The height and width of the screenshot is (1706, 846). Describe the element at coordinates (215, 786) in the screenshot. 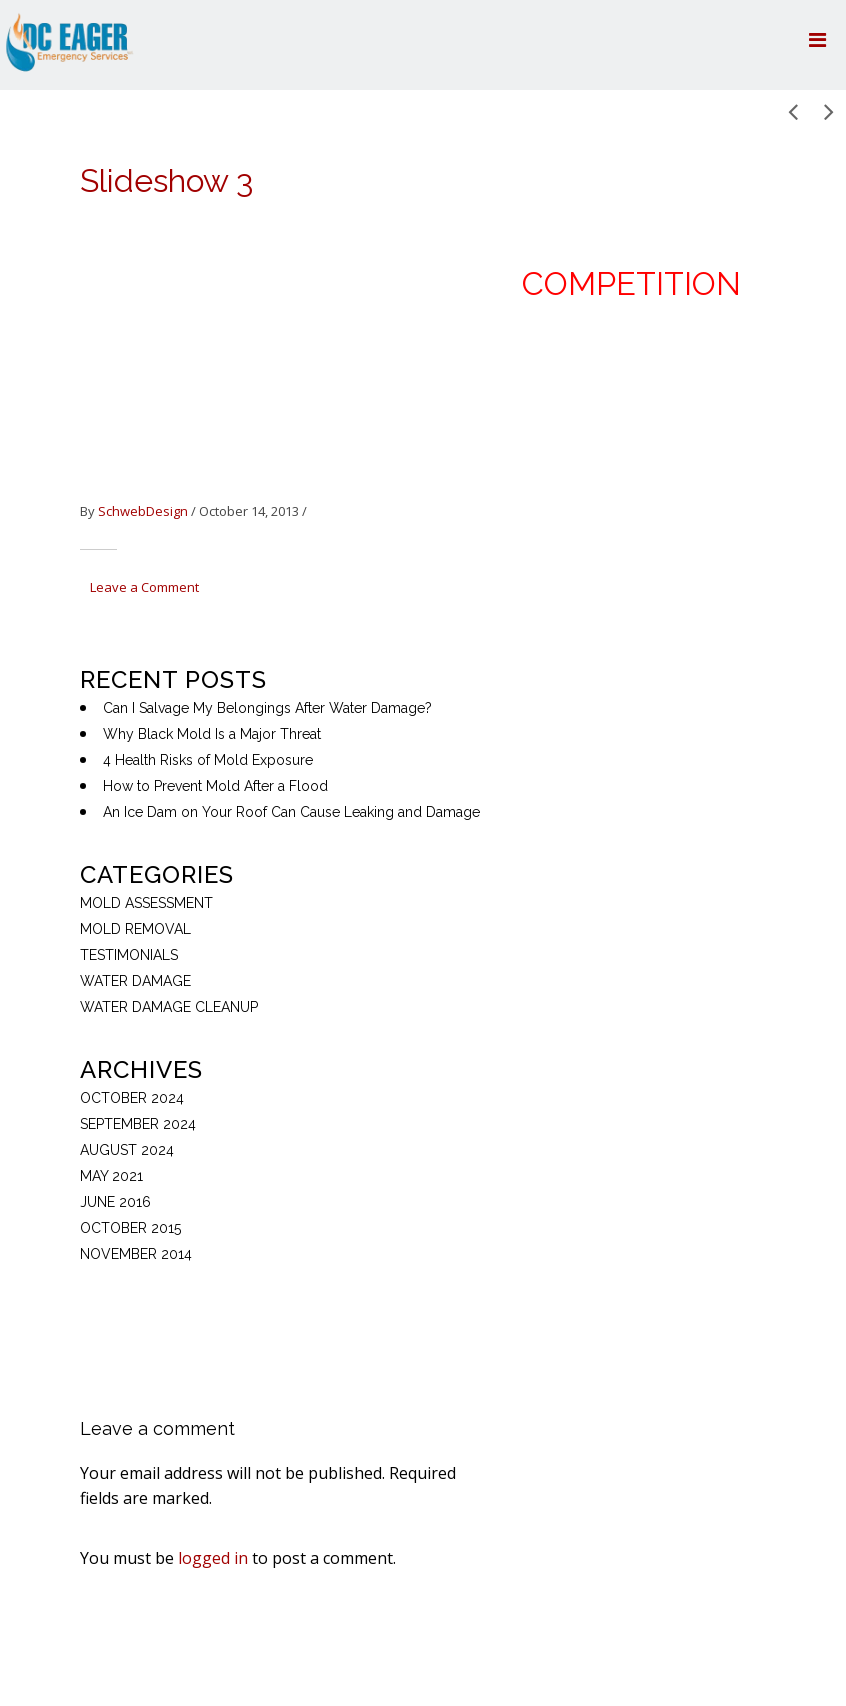

I see `How to Prevent Mold After a Flood` at that location.